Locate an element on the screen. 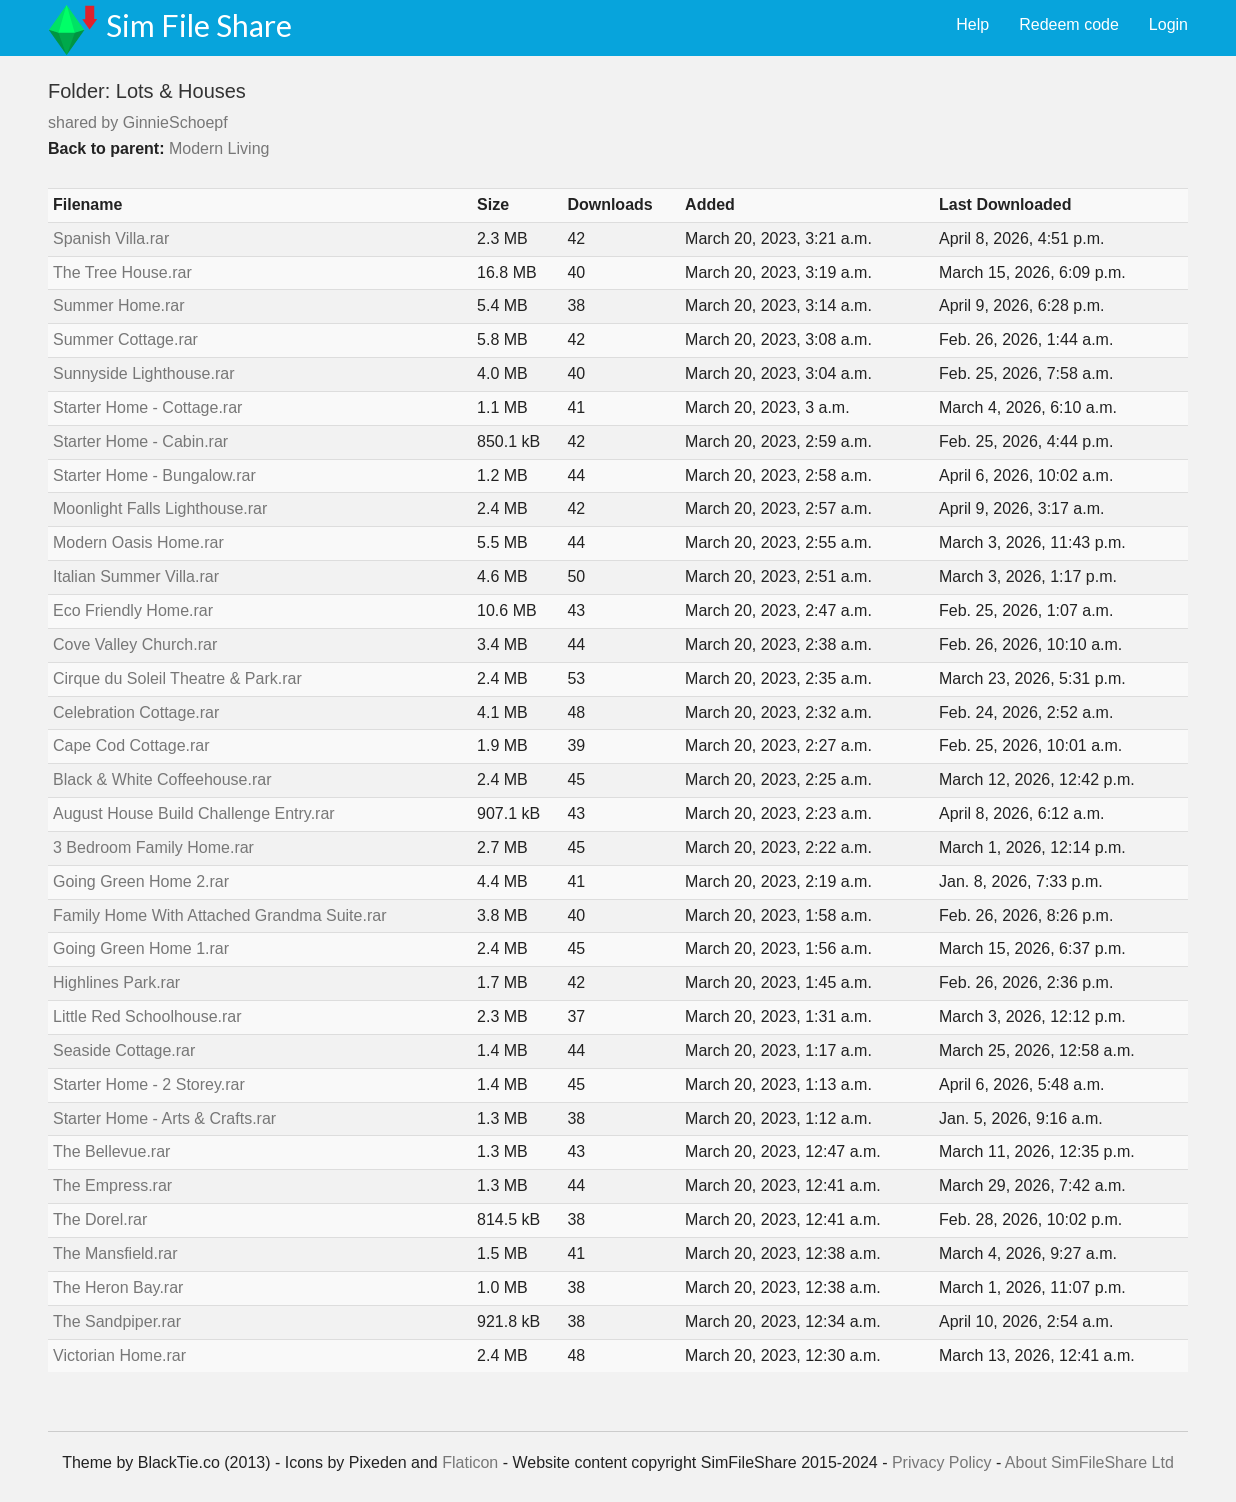  Sim File Share is located at coordinates (199, 25).